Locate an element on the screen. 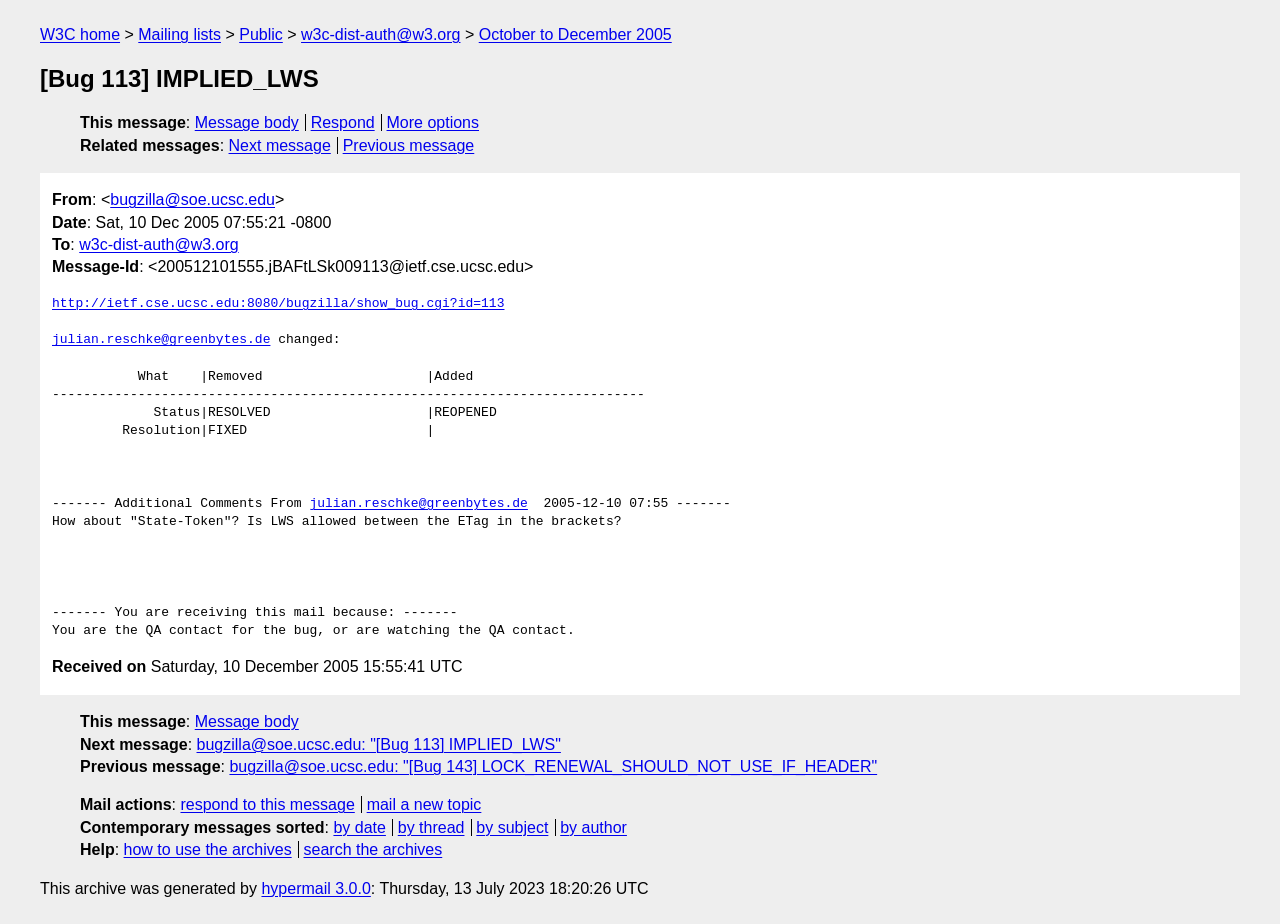 Image resolution: width=1280 pixels, height=924 pixels. Respond is located at coordinates (343, 122).